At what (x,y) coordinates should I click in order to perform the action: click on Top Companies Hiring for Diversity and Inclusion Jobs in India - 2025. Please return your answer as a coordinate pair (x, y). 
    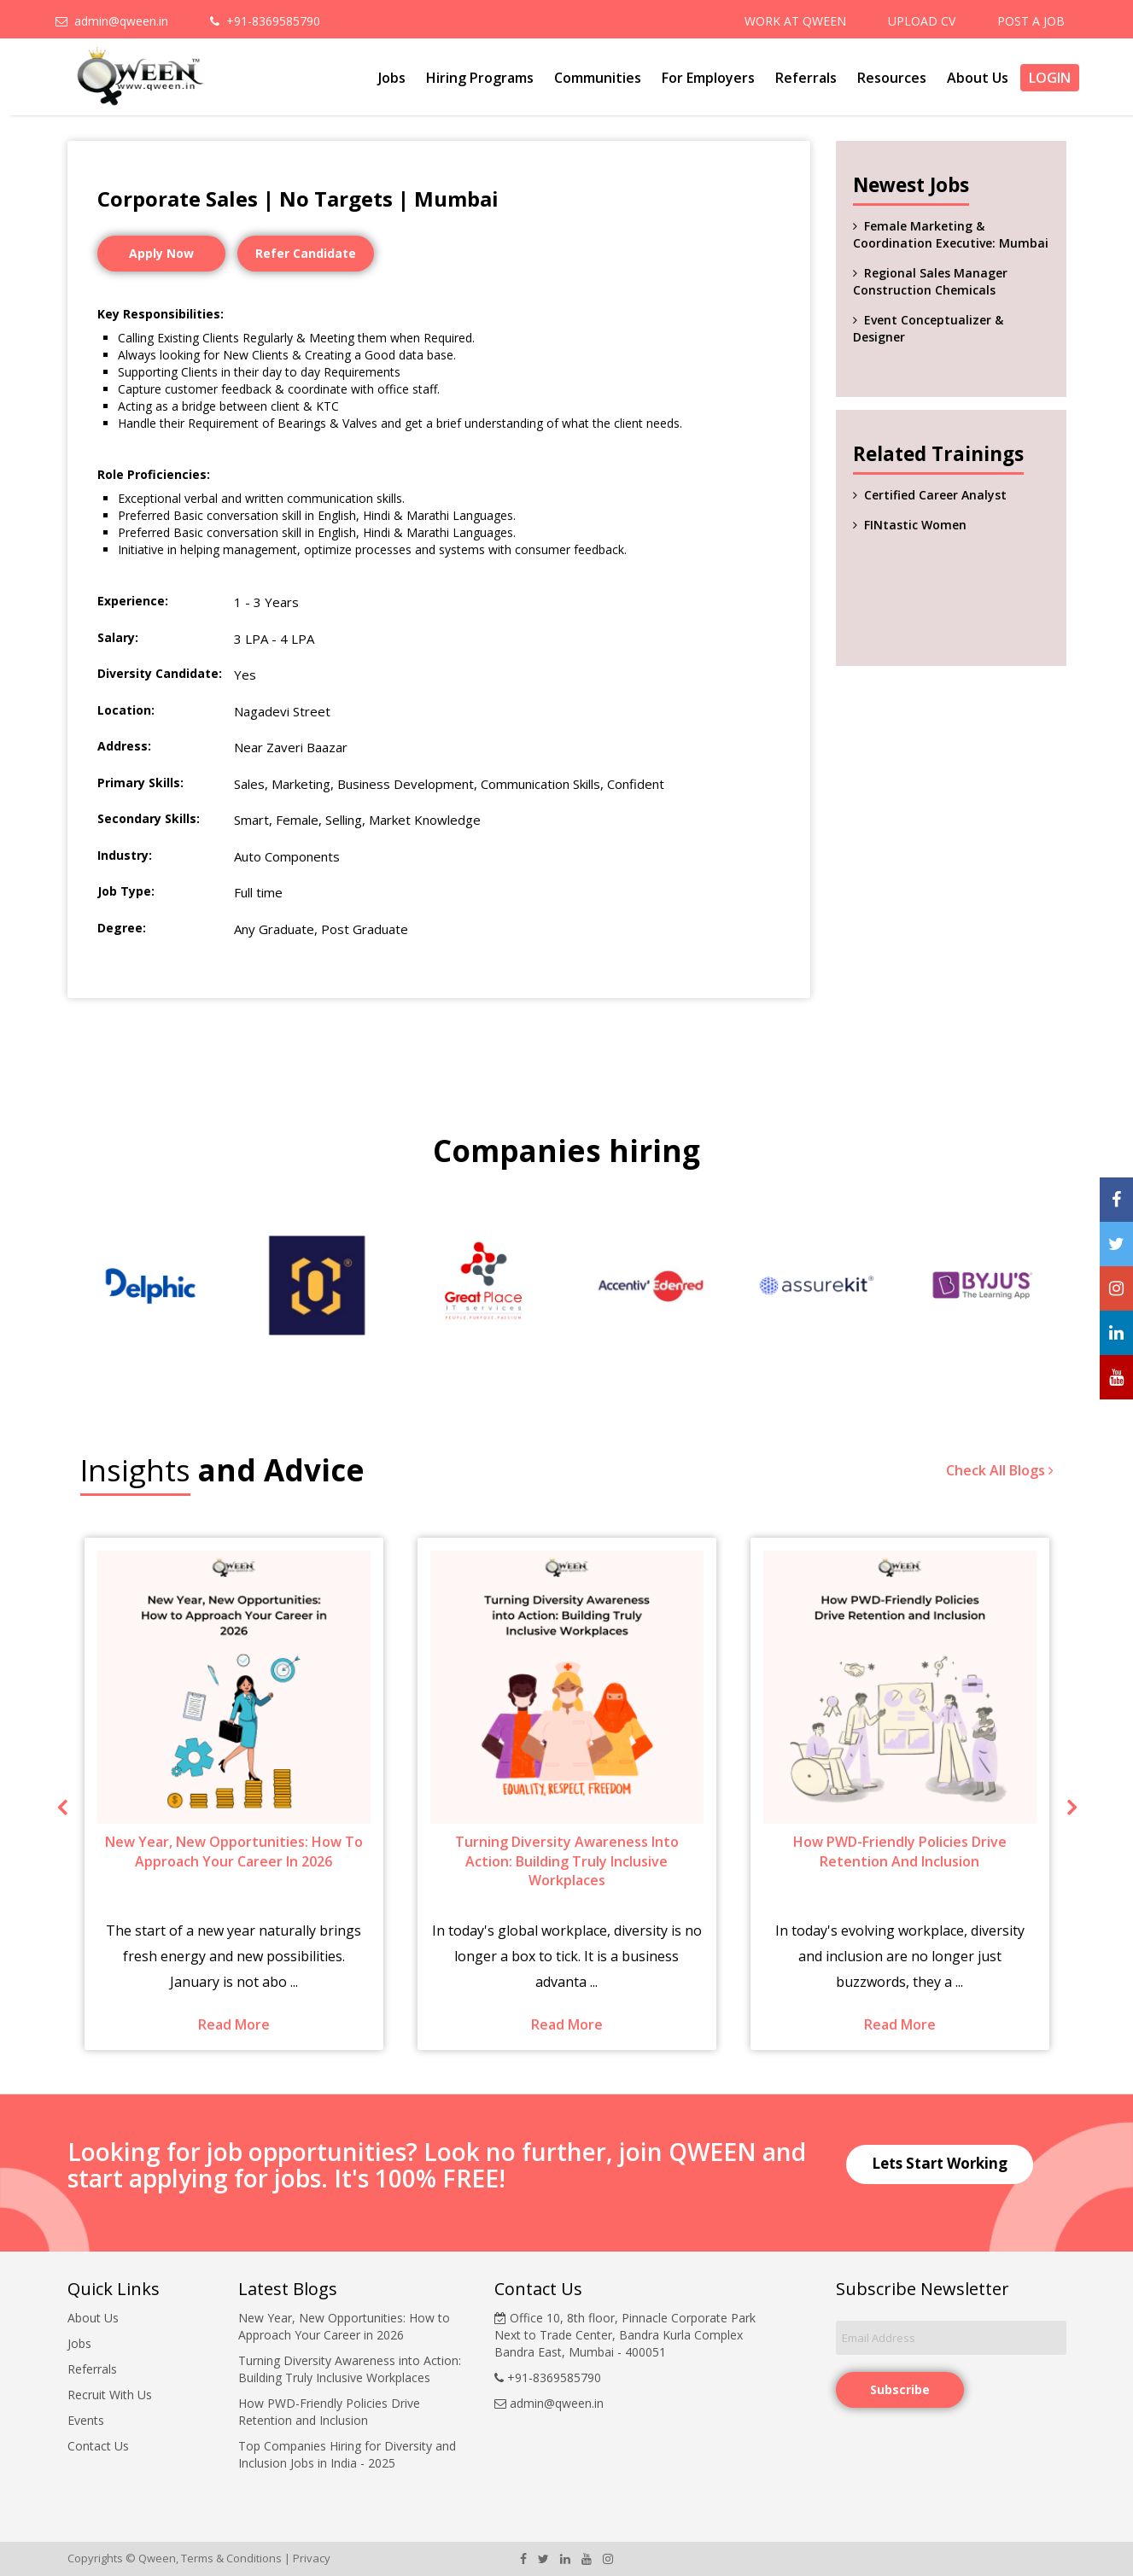
    Looking at the image, I should click on (347, 2454).